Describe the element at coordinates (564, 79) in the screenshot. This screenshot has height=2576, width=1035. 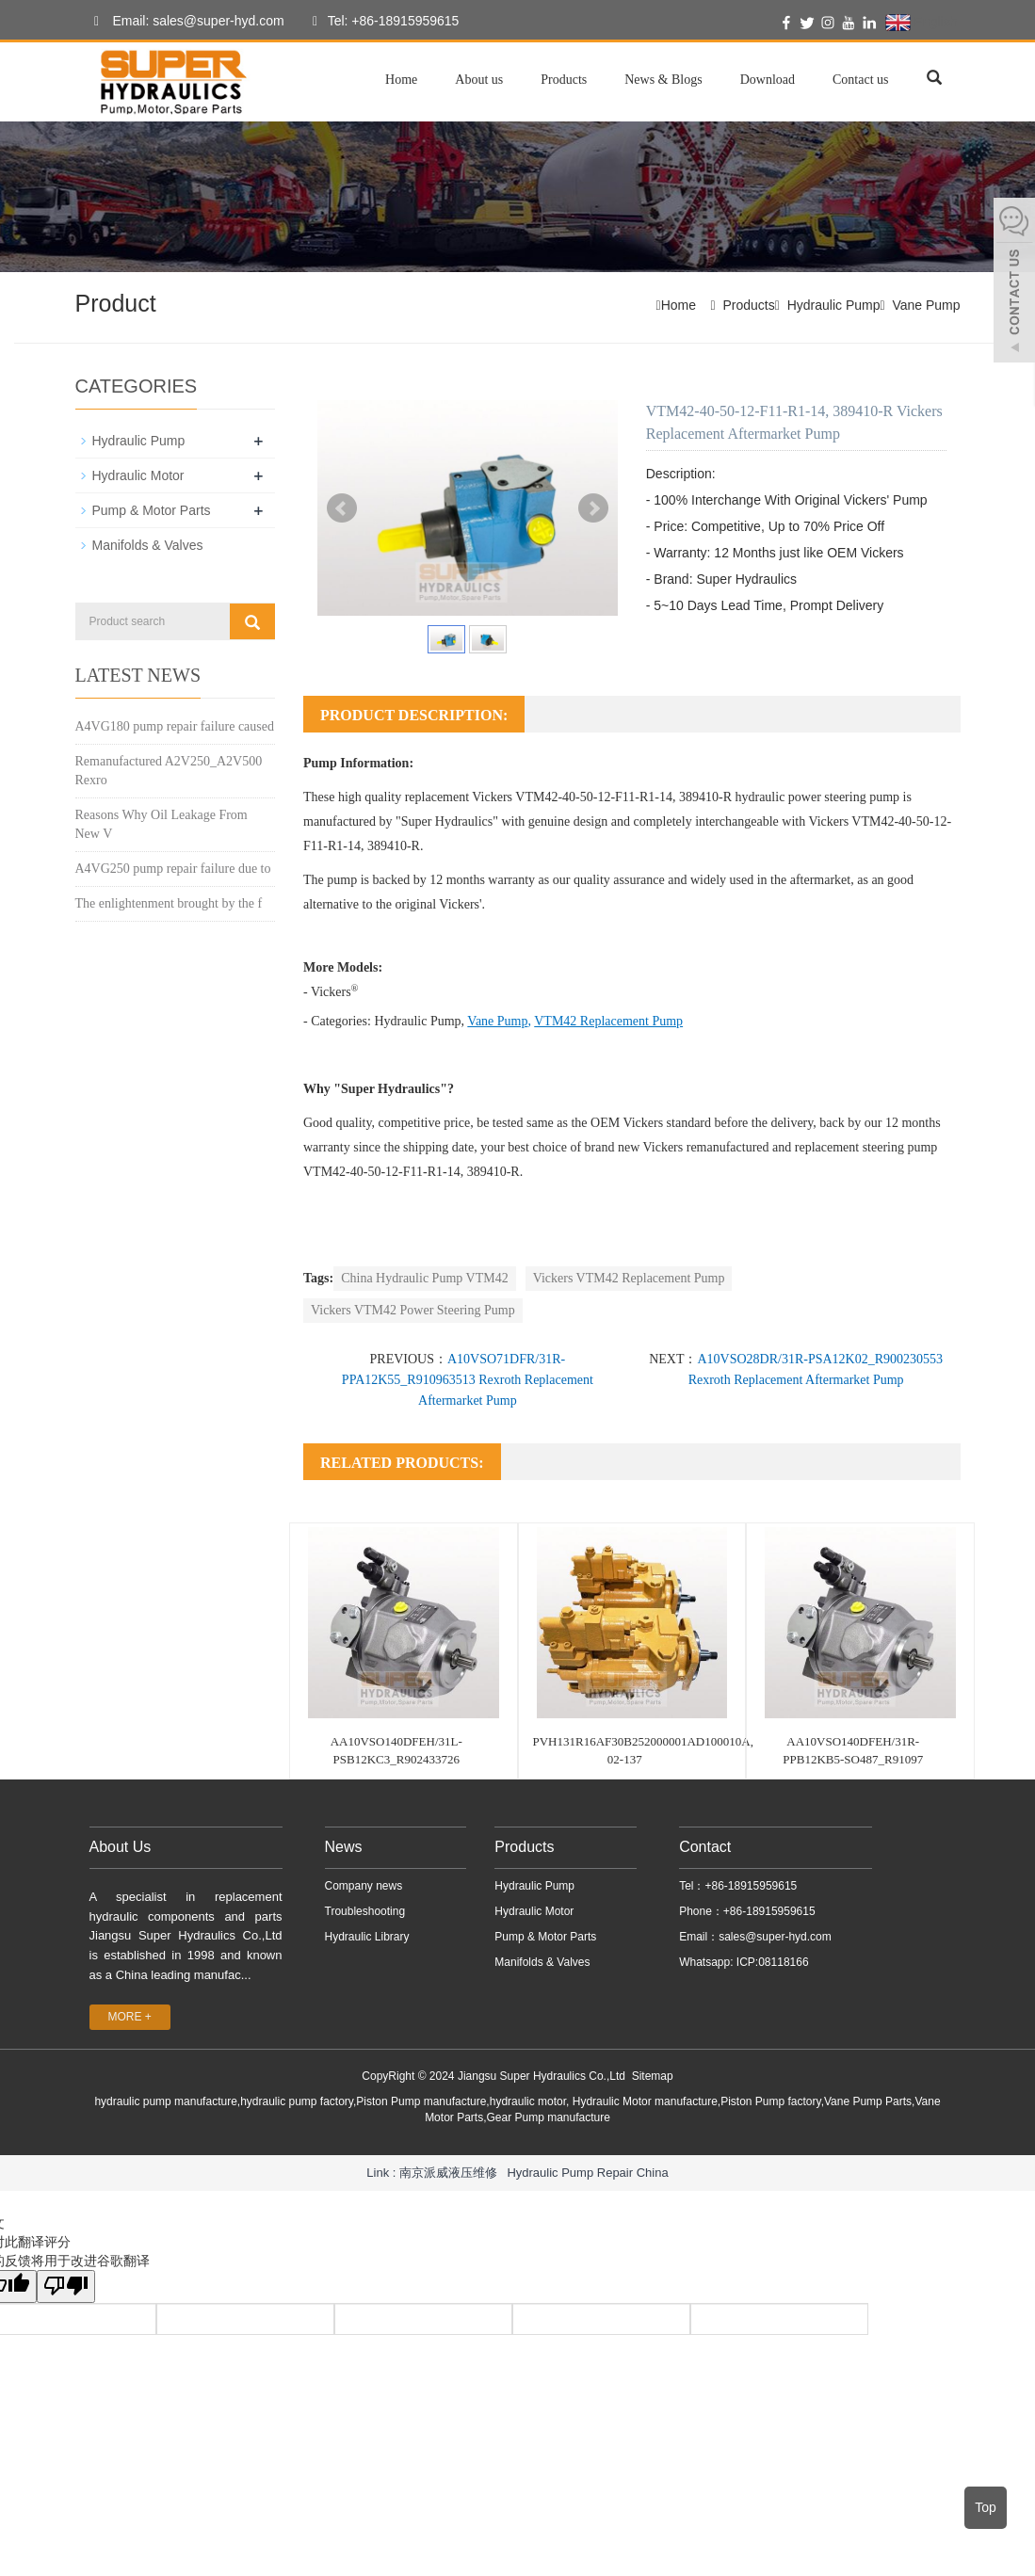
I see `Products` at that location.